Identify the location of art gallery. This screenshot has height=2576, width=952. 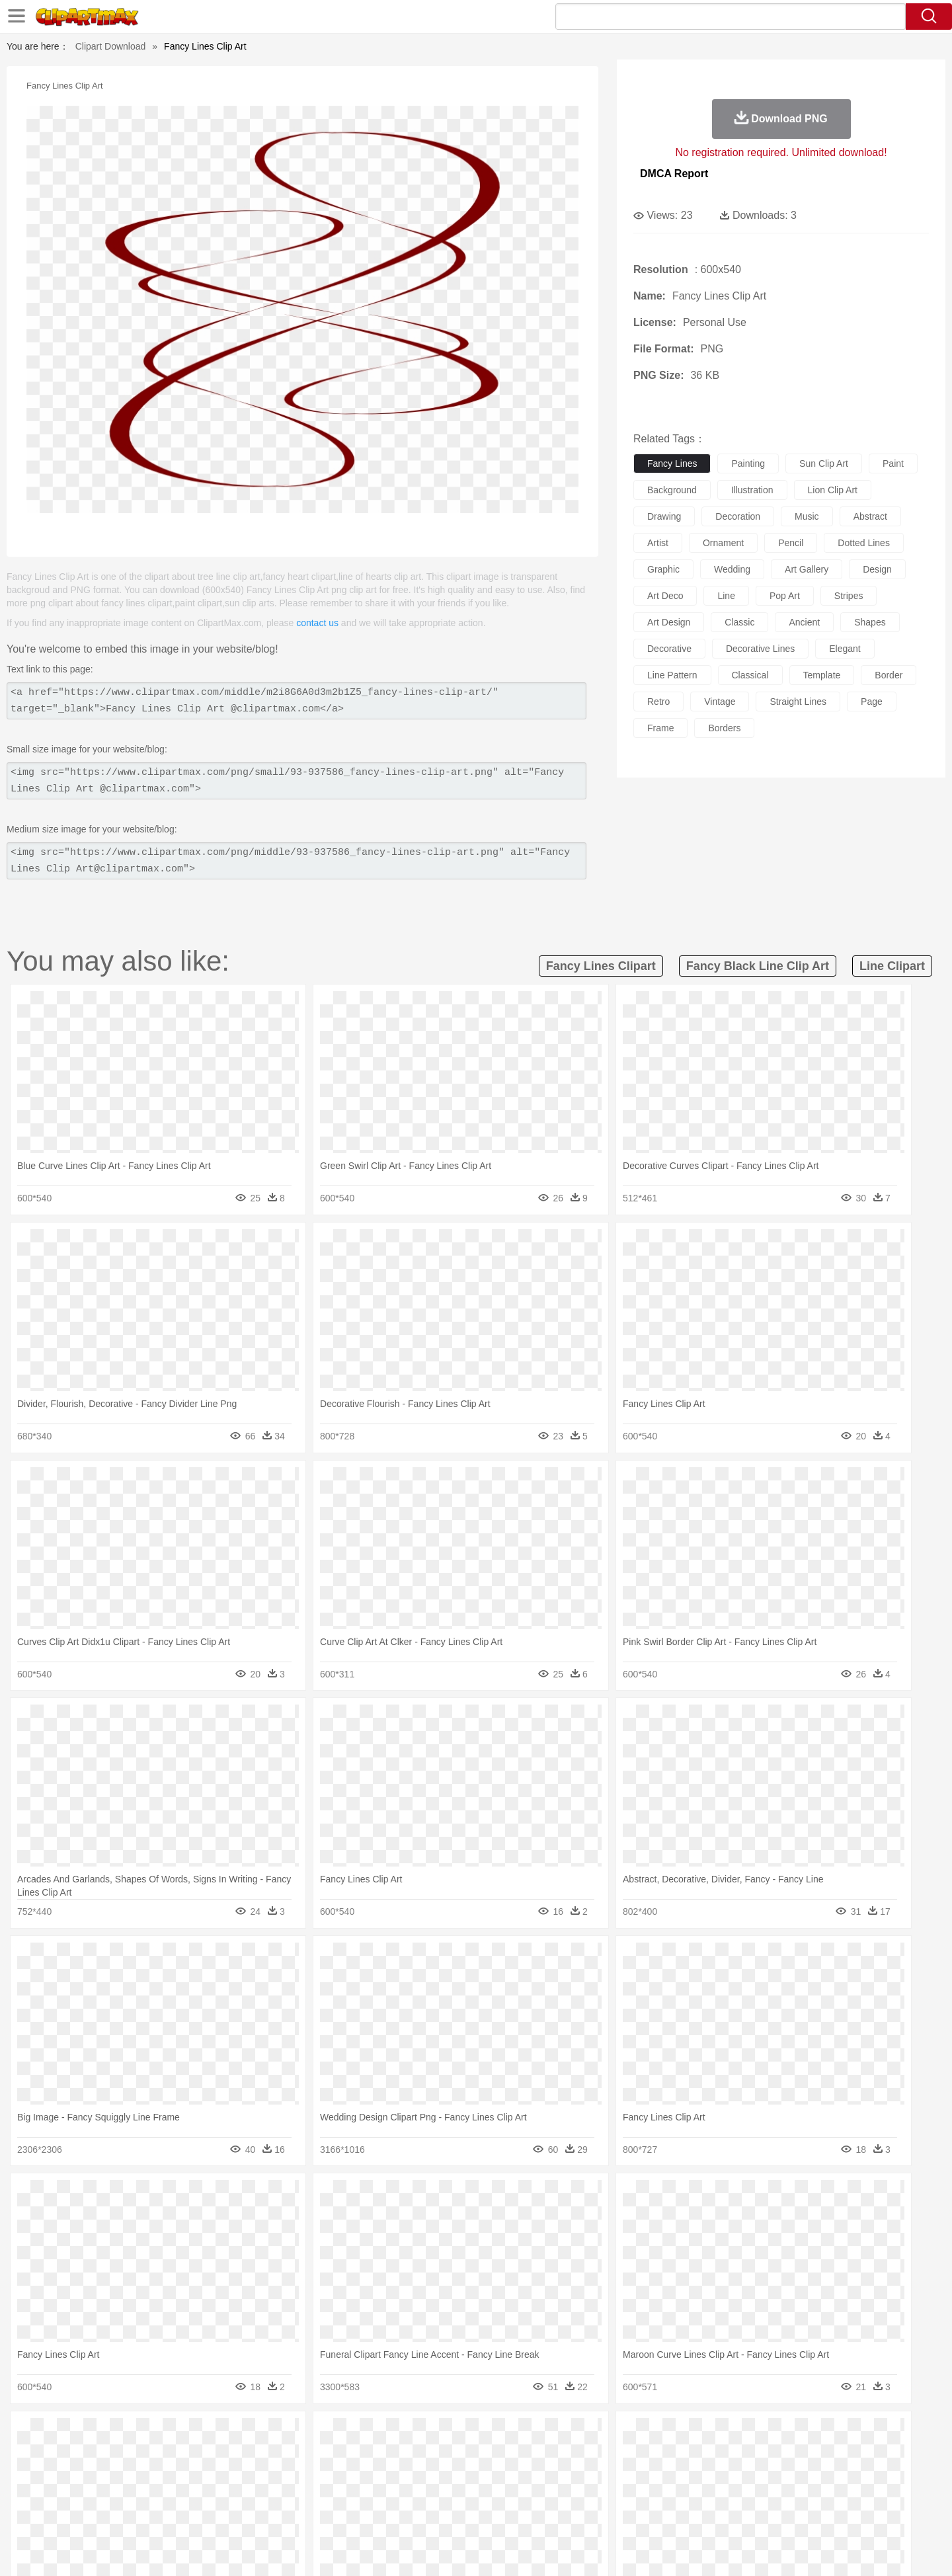
(806, 569).